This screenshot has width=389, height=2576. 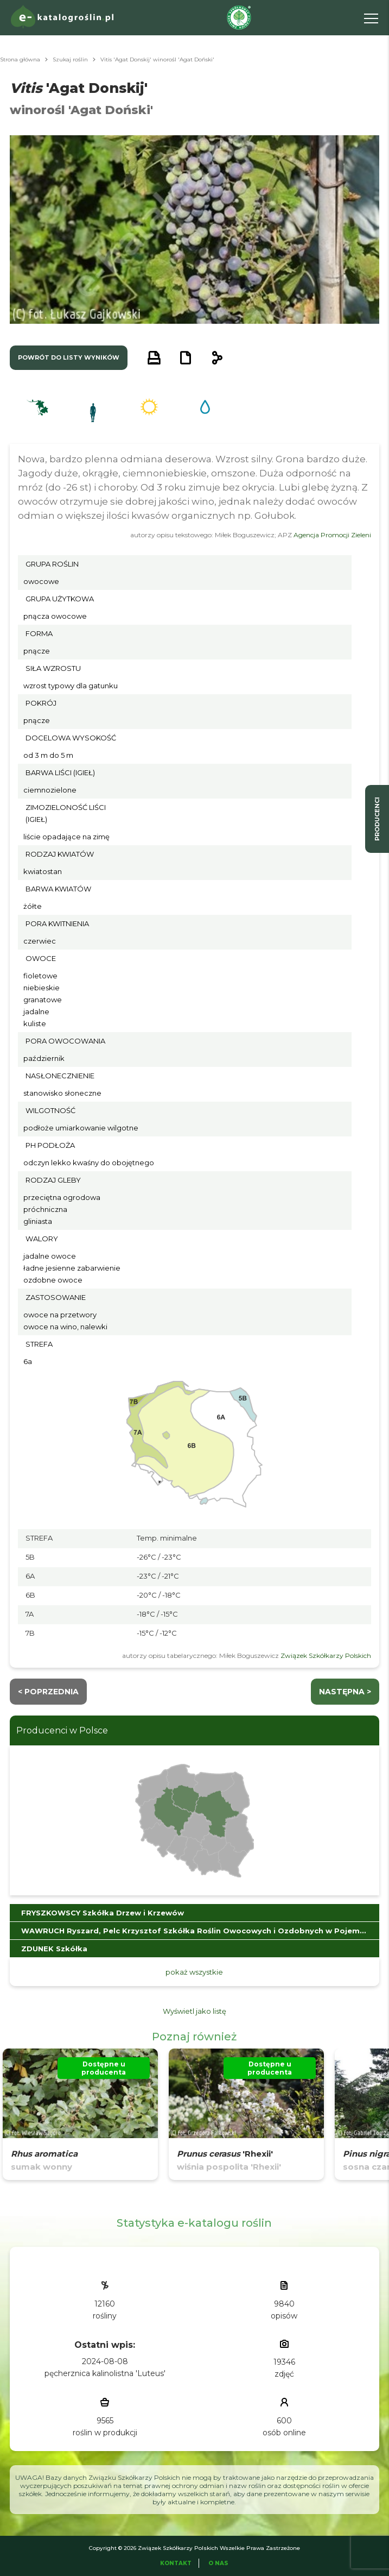 What do you see at coordinates (218, 2563) in the screenshot?
I see `O Nas` at bounding box center [218, 2563].